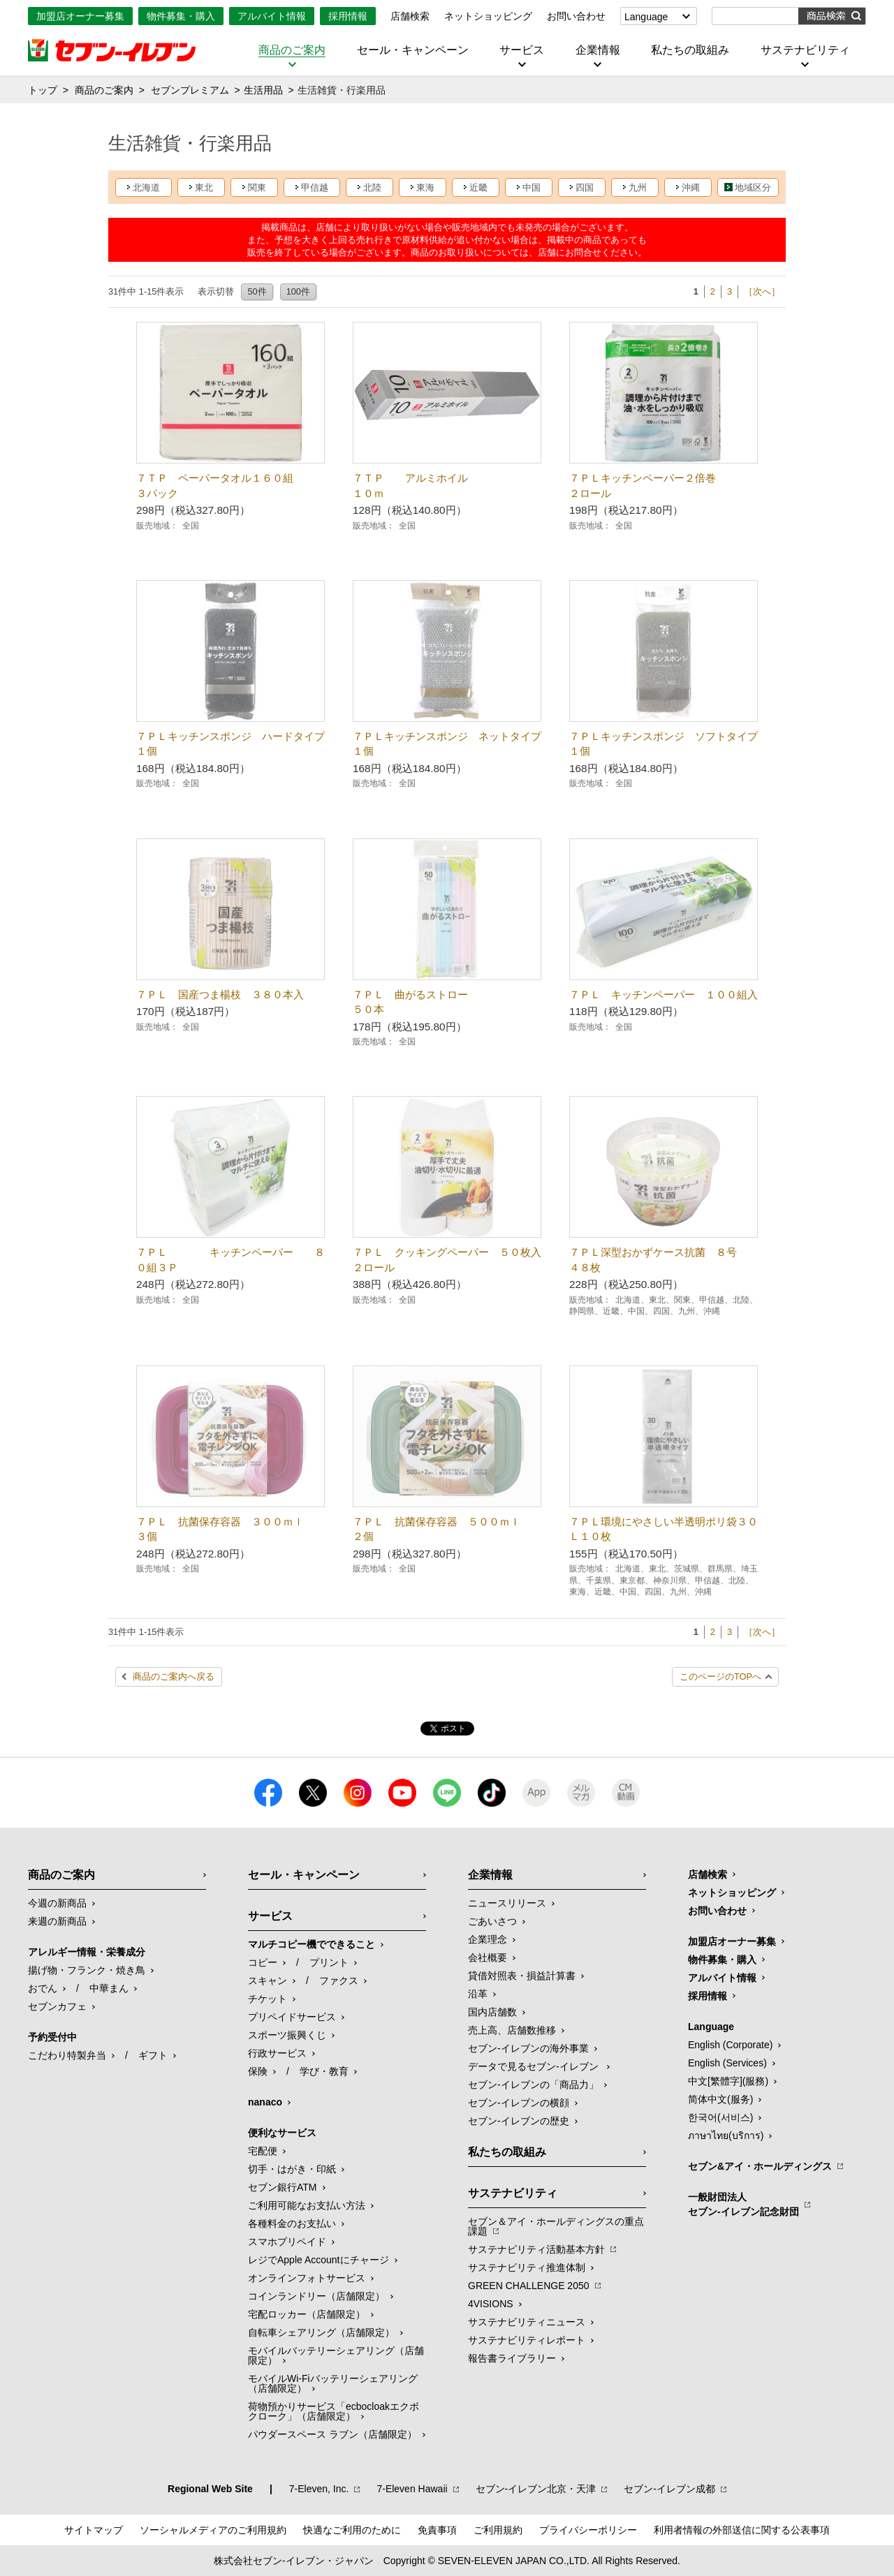 This screenshot has width=894, height=2576. I want to click on 简体中文(服务), so click(720, 2099).